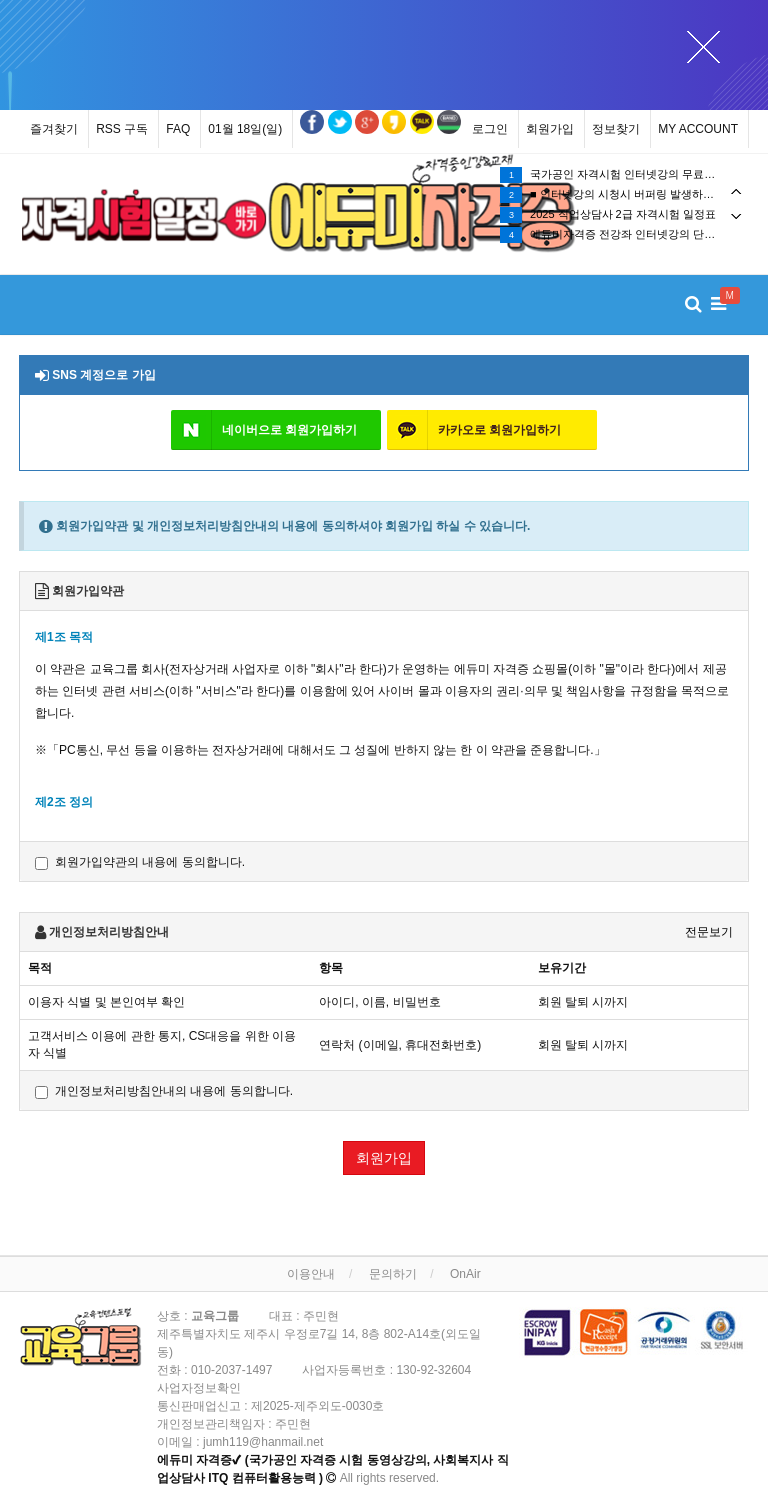 This screenshot has width=768, height=1507. What do you see at coordinates (709, 932) in the screenshot?
I see `전문보기` at bounding box center [709, 932].